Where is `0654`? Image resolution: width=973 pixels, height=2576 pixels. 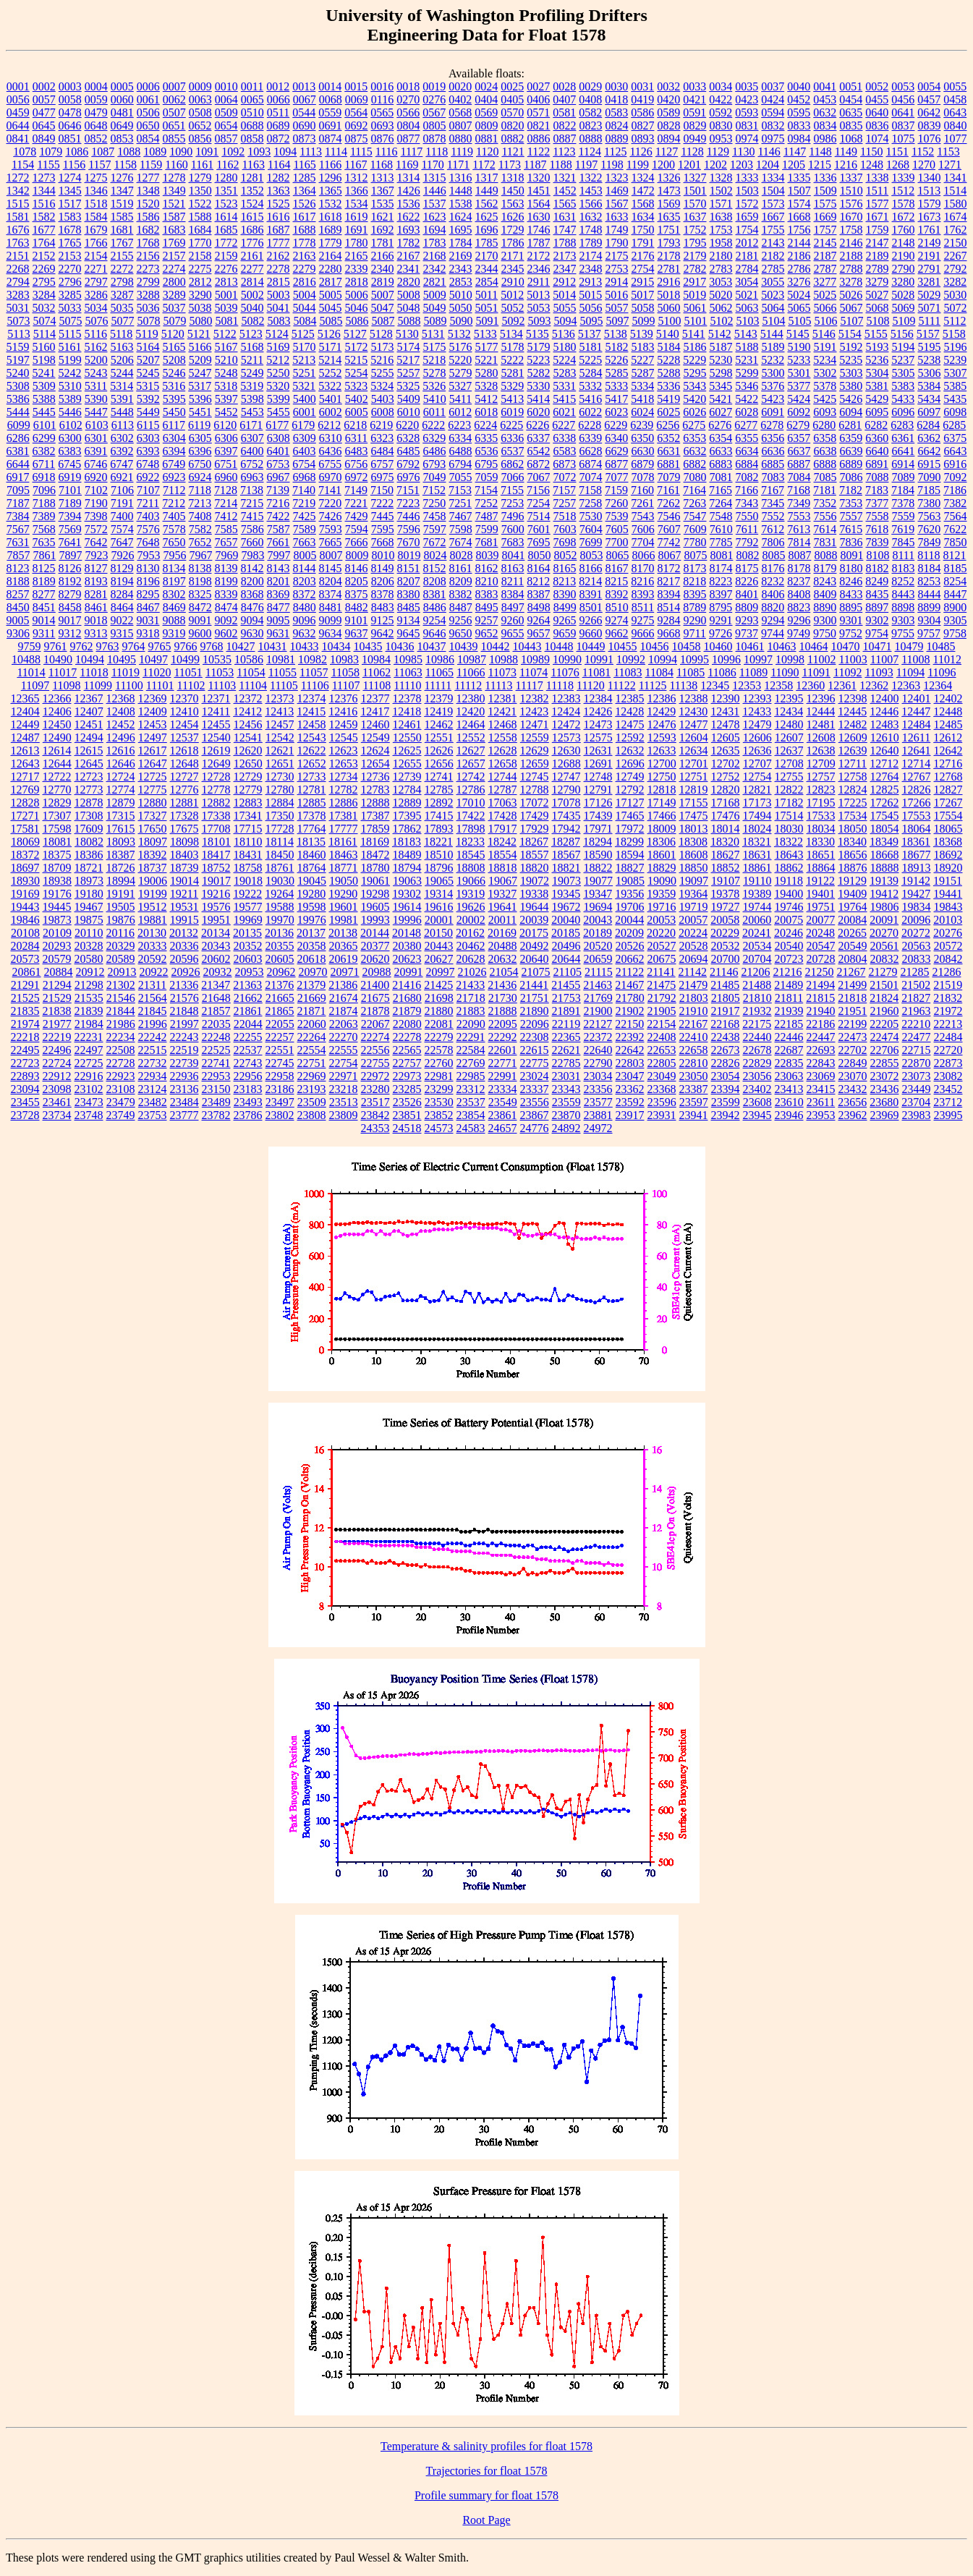 0654 is located at coordinates (226, 125).